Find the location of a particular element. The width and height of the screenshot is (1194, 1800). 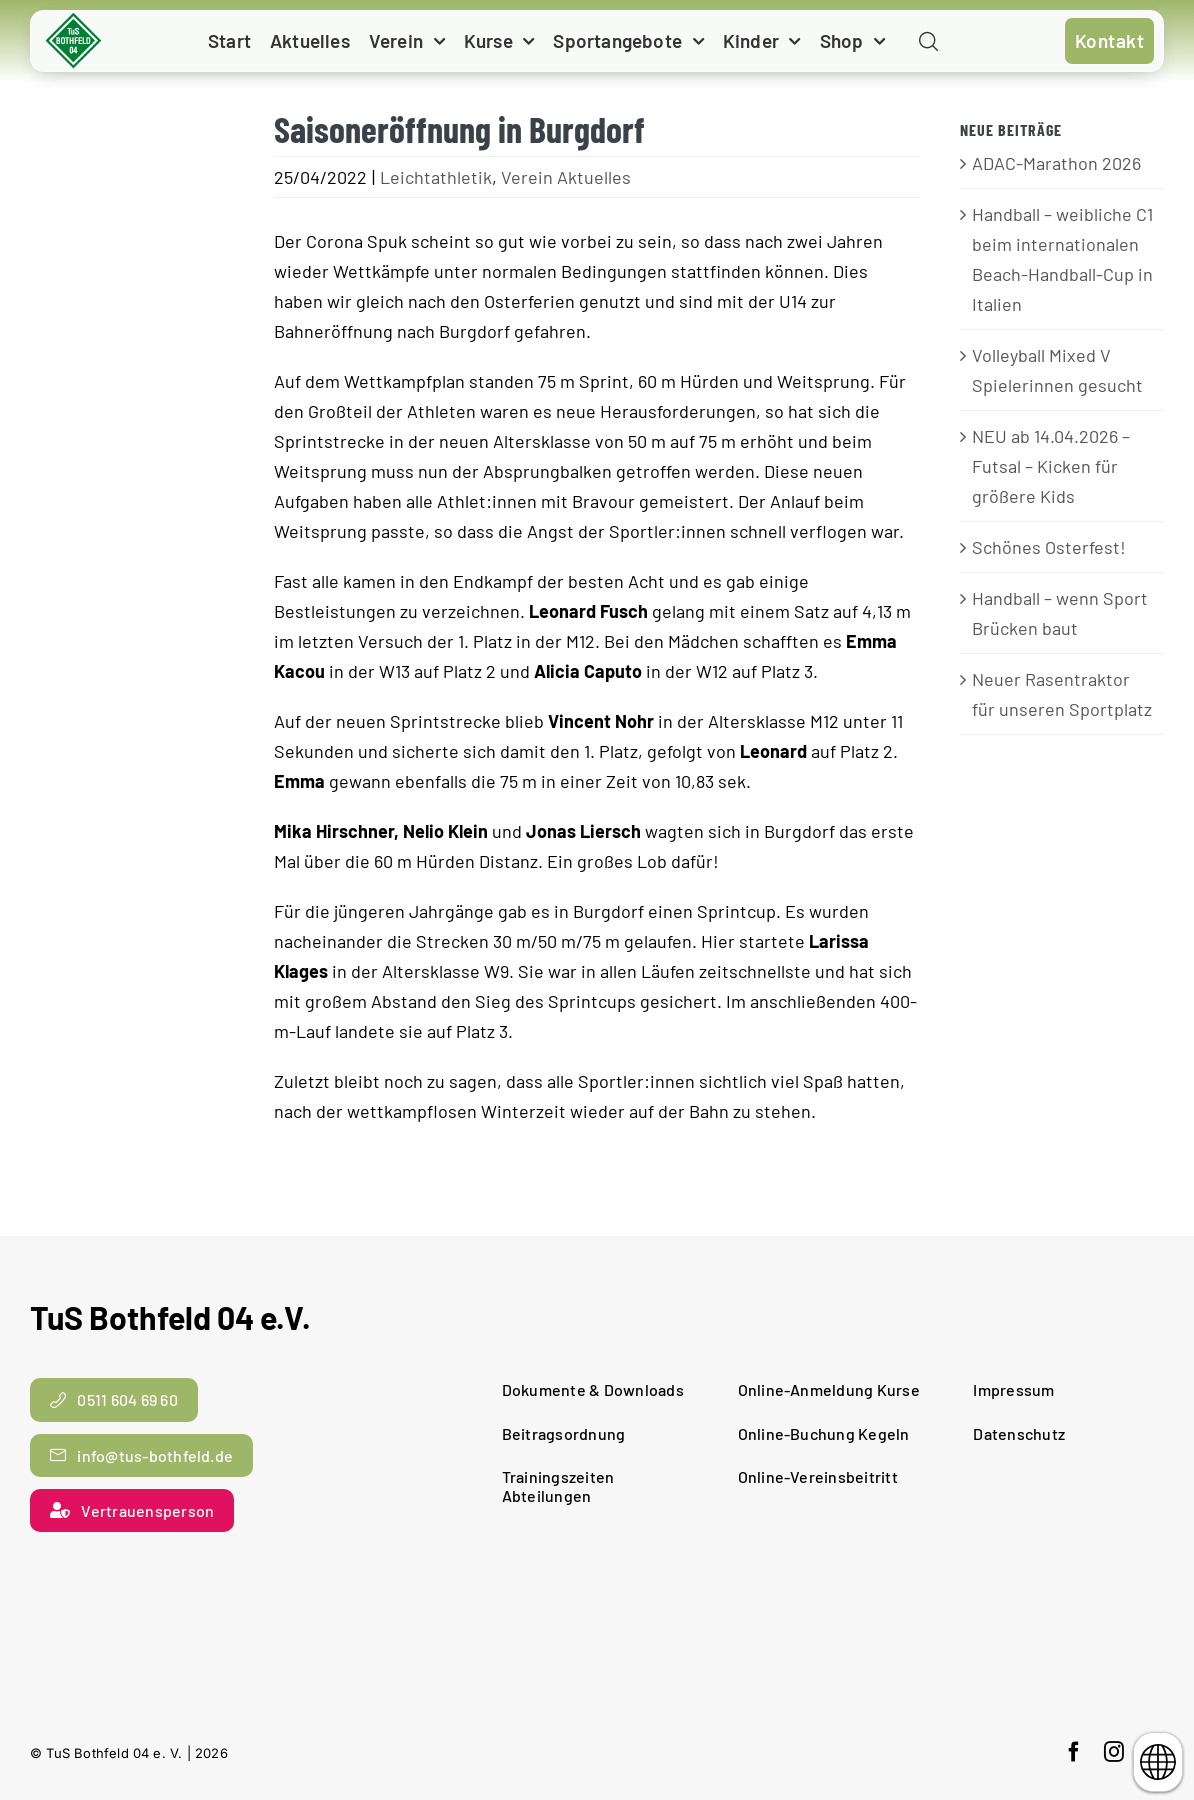

Schönes Osterfest! is located at coordinates (1049, 547).